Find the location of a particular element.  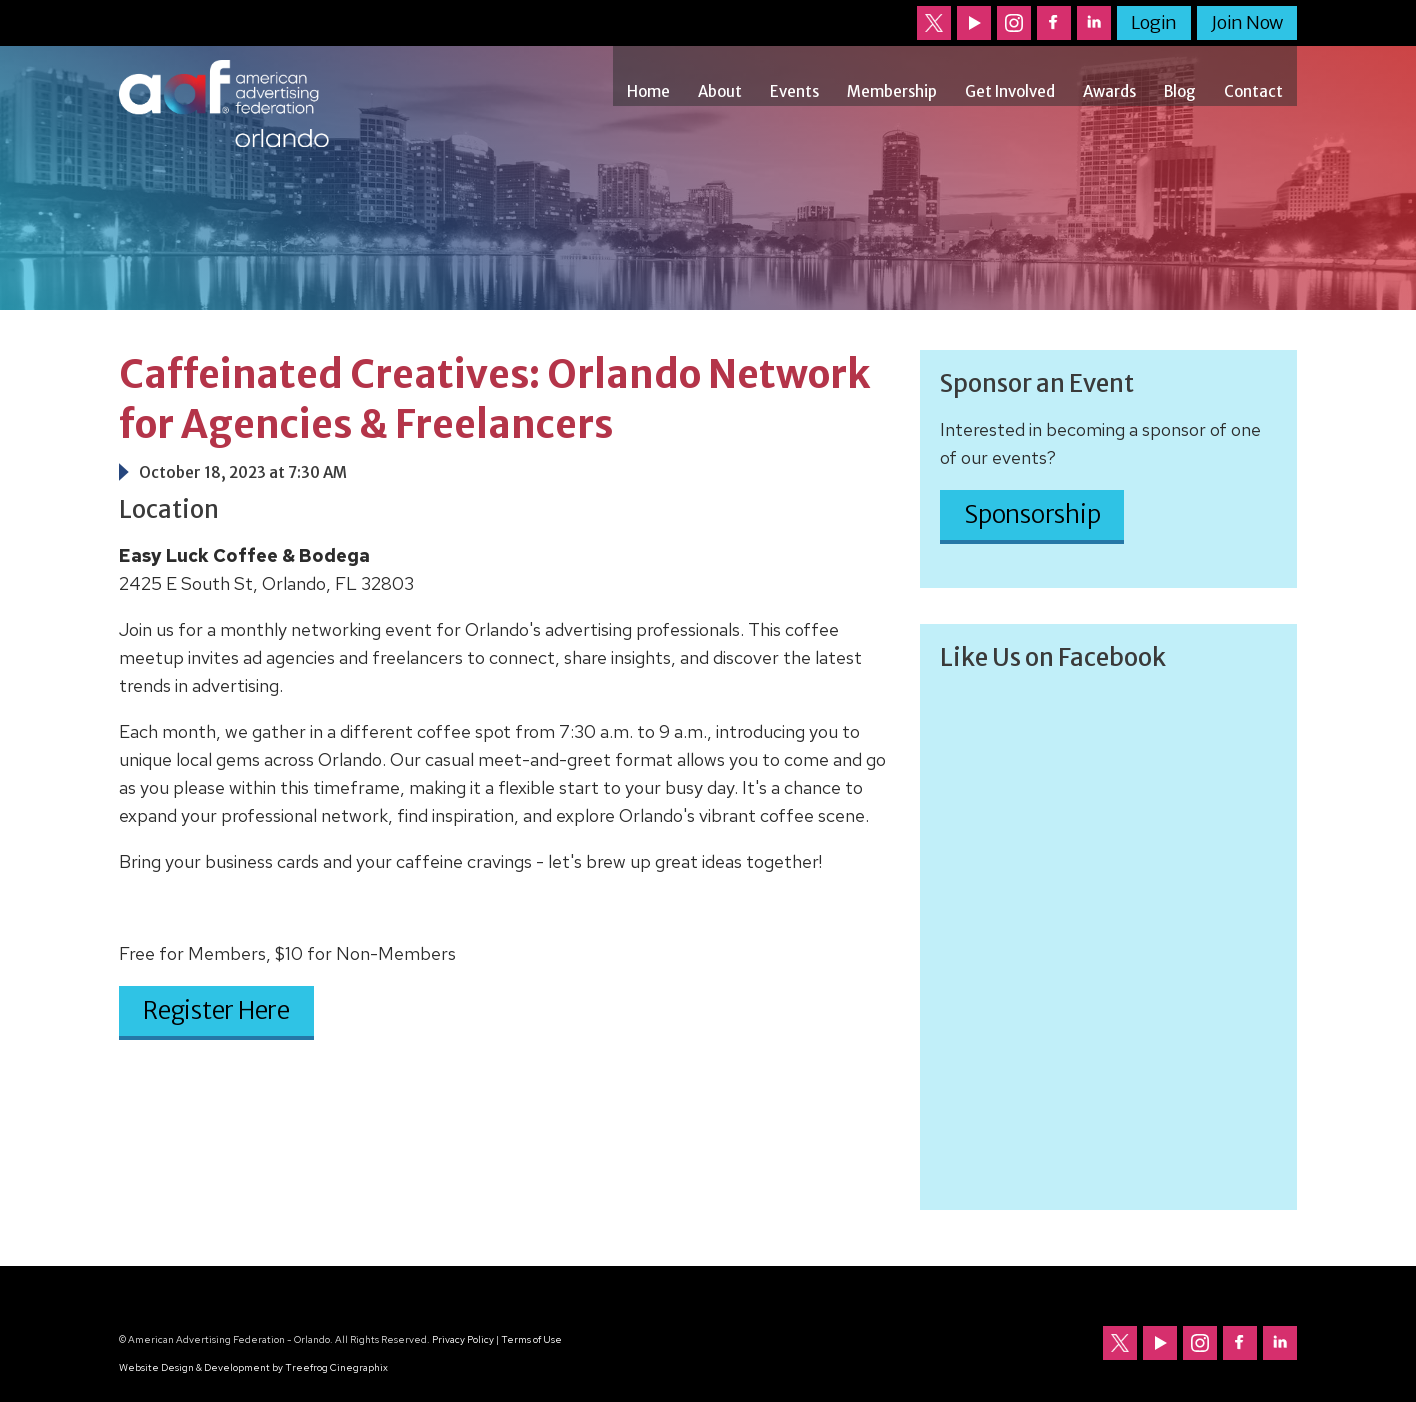

Login is located at coordinates (1154, 22).